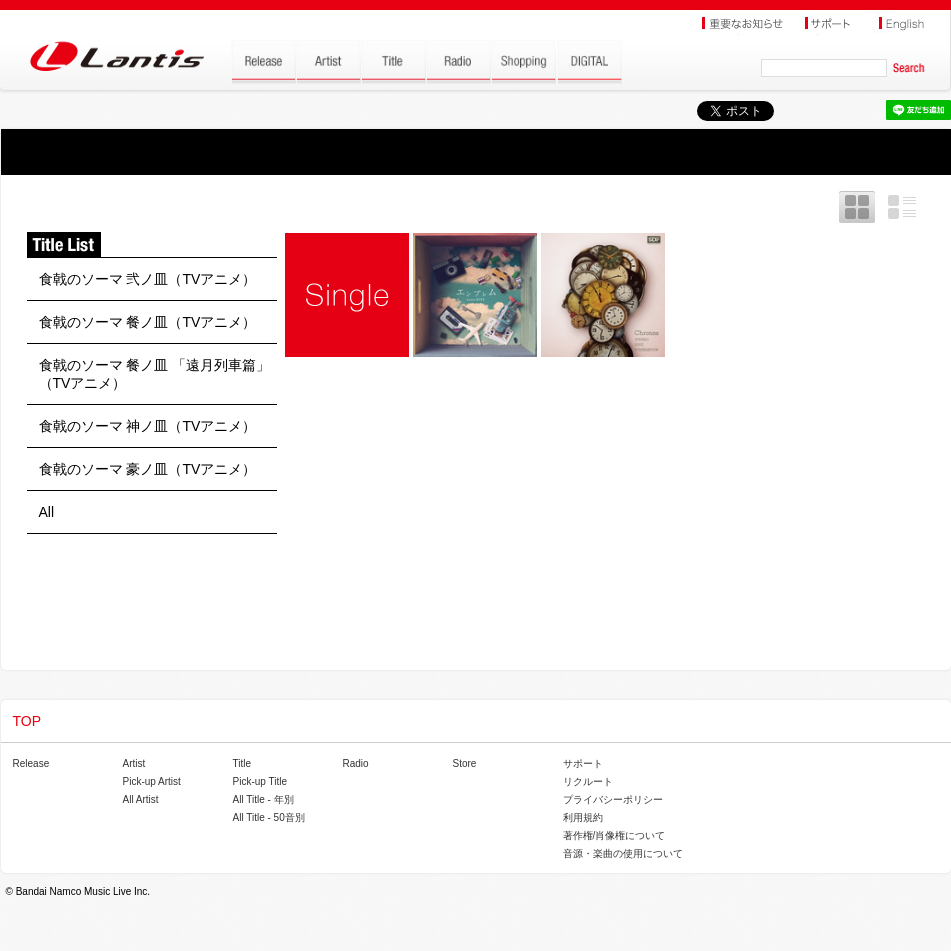 This screenshot has width=951, height=951. Describe the element at coordinates (583, 817) in the screenshot. I see `利用規約` at that location.